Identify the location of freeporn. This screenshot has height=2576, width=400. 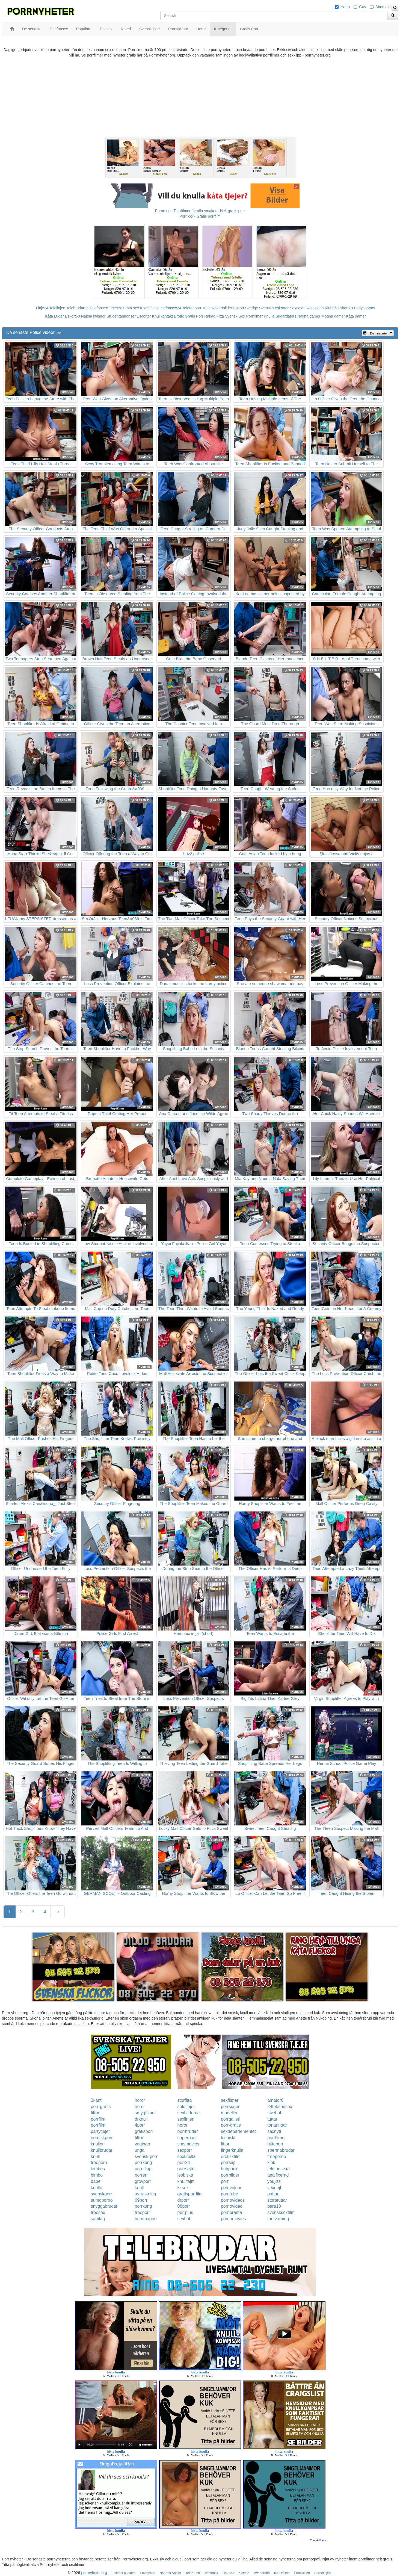
(99, 2162).